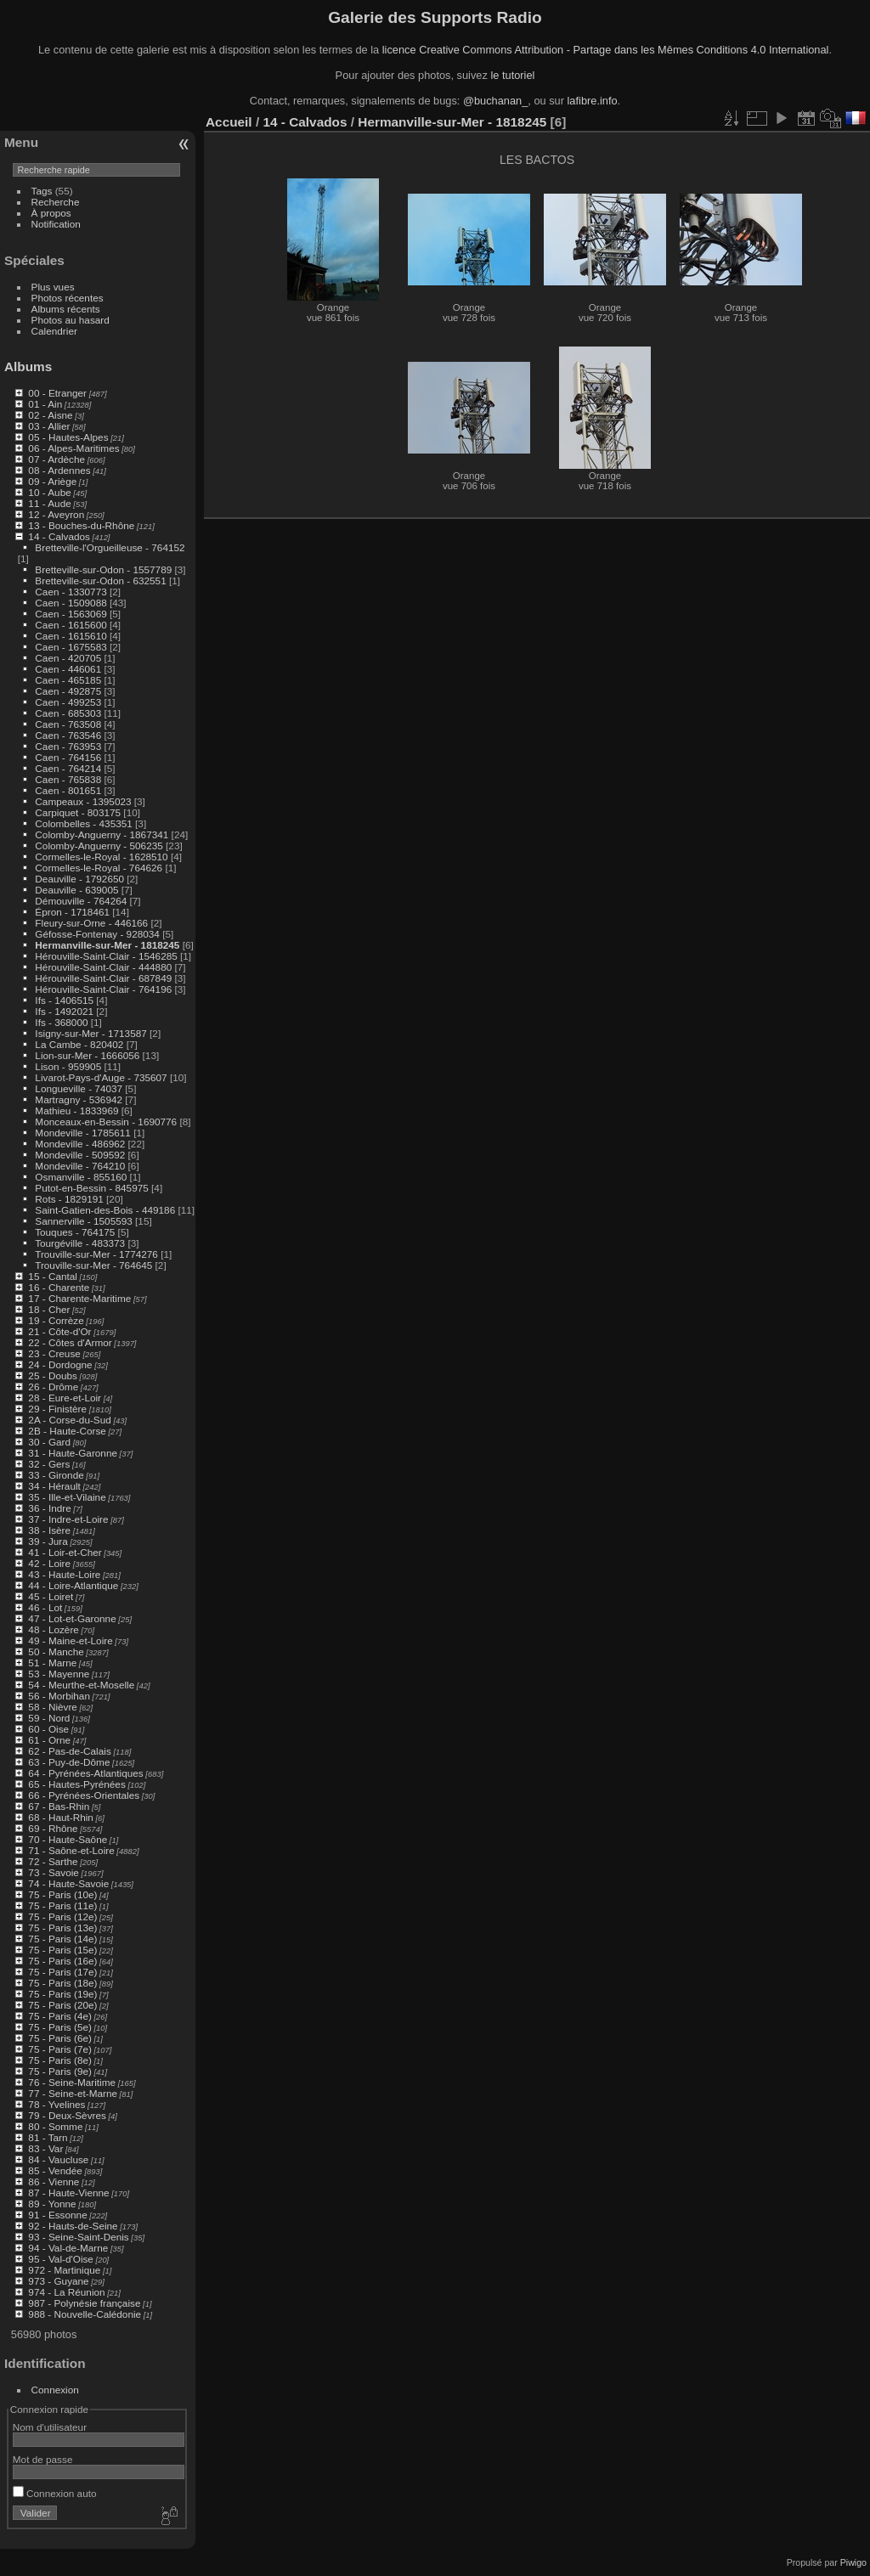  What do you see at coordinates (49, 503) in the screenshot?
I see `11 - Aude` at bounding box center [49, 503].